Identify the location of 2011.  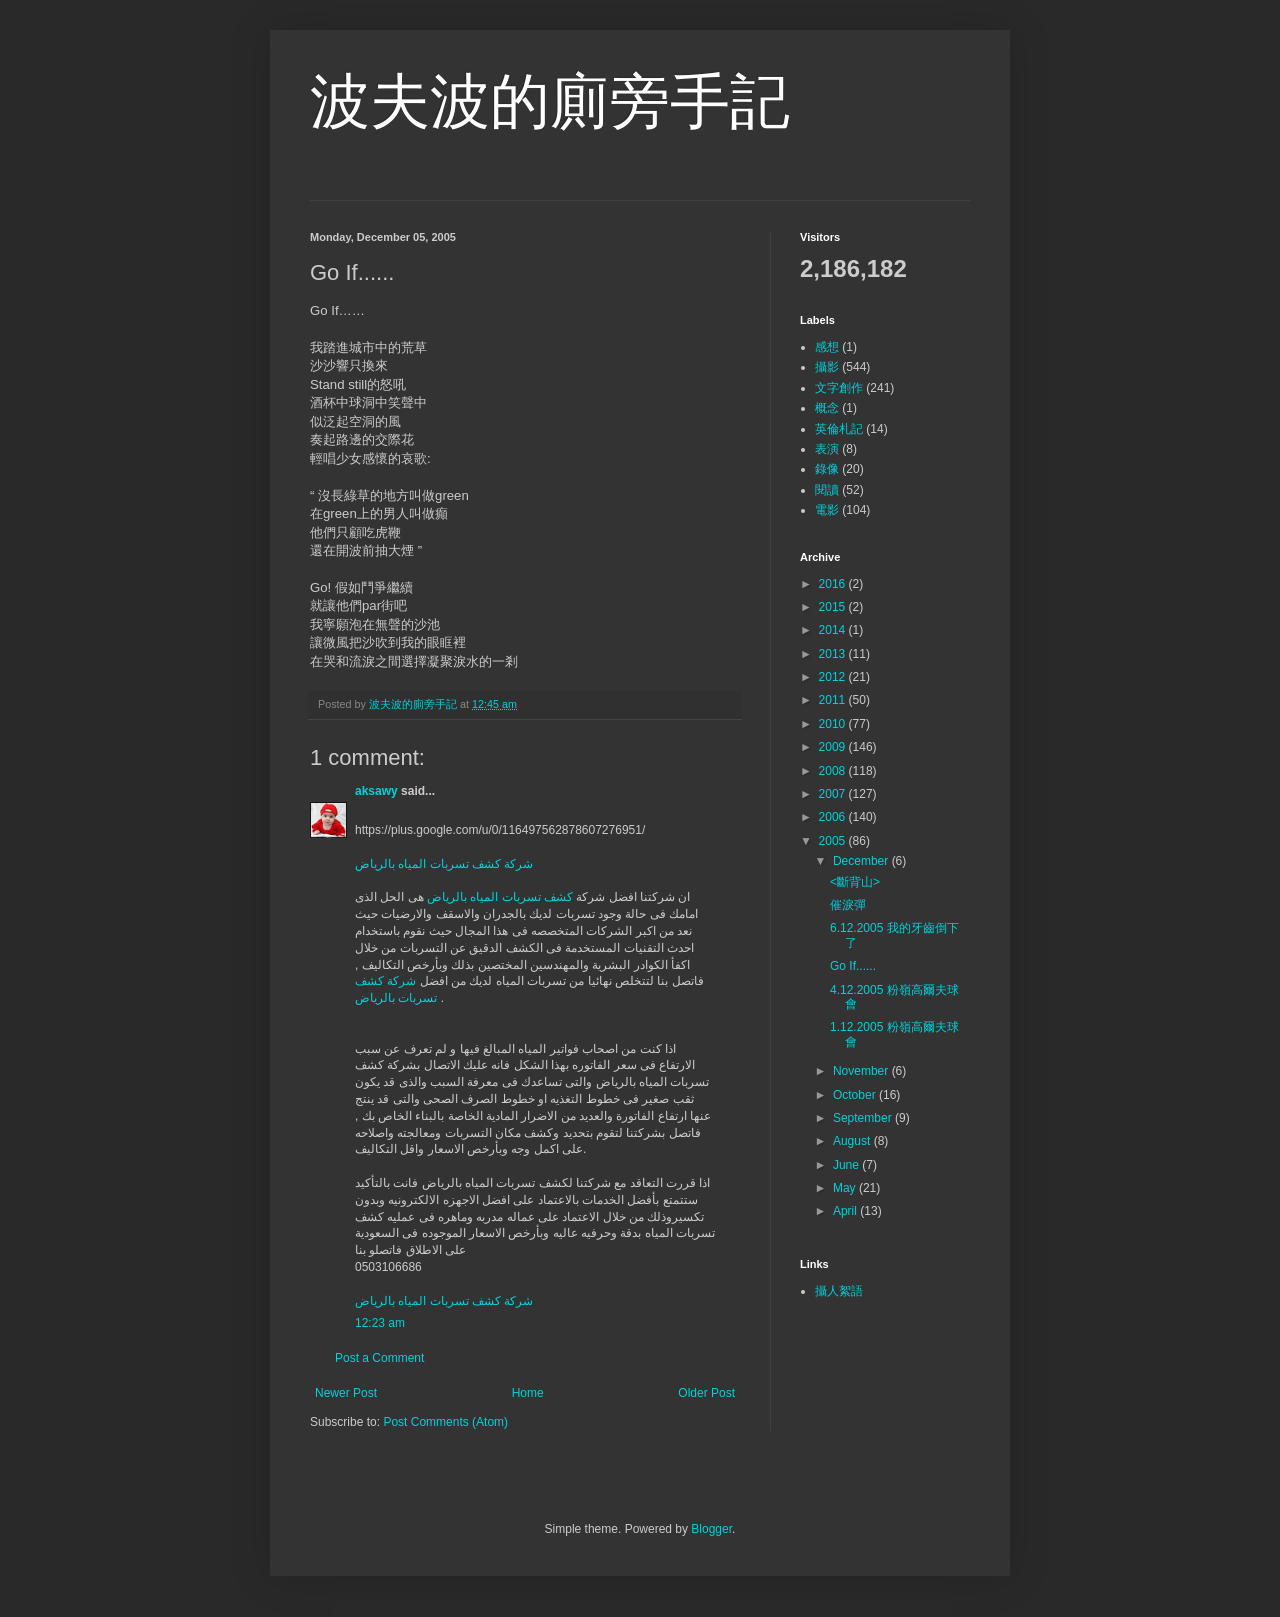
(834, 700).